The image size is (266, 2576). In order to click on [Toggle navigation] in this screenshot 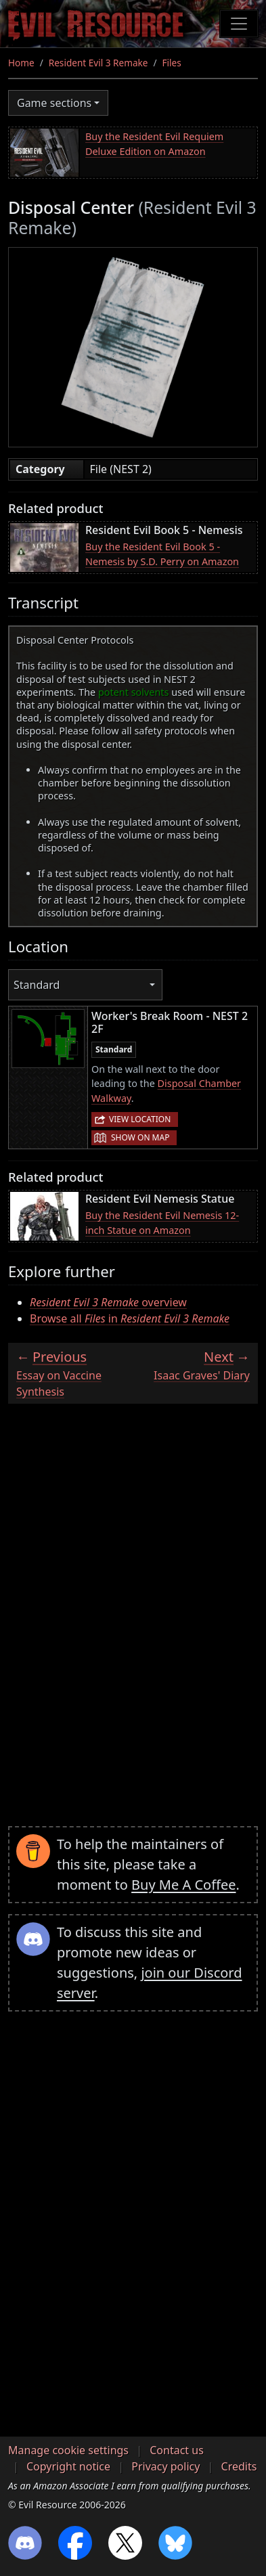, I will do `click(239, 23)`.